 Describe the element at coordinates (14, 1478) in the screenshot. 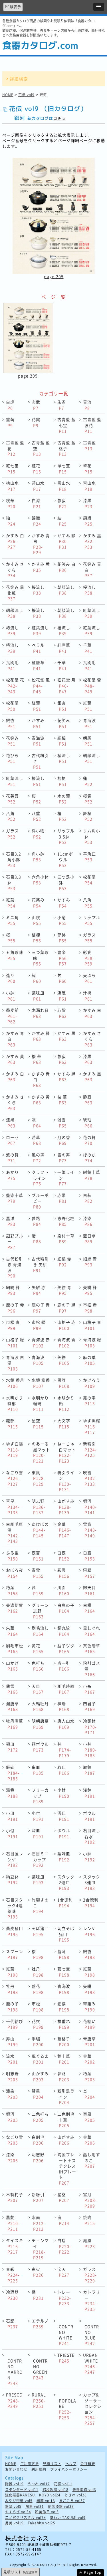

I see `なごり雪` at that location.